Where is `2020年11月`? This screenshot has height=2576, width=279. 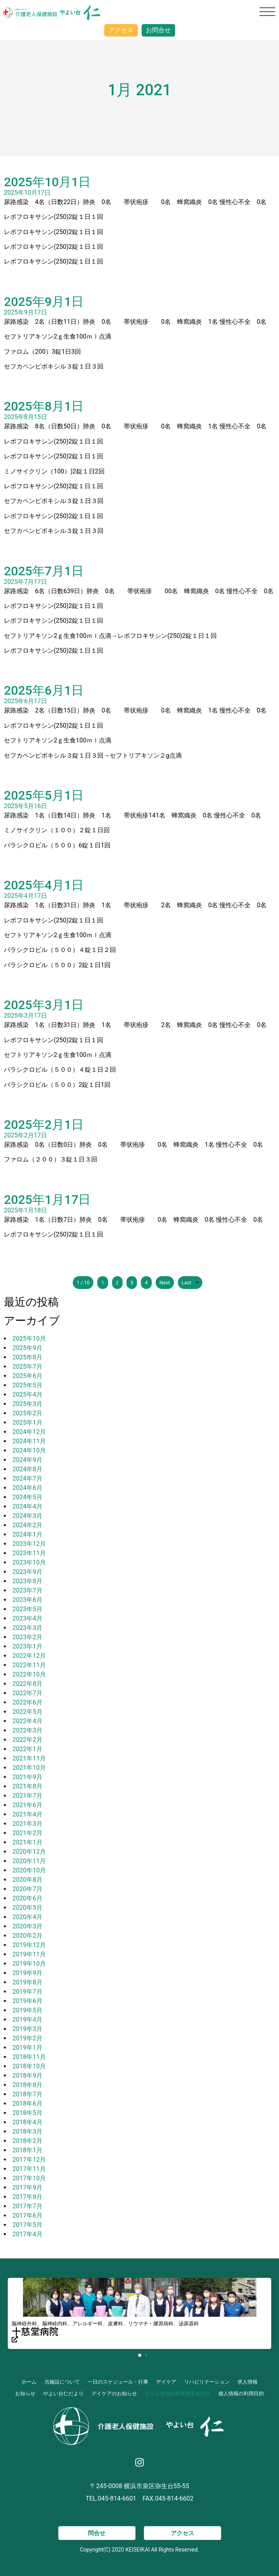
2020年11月 is located at coordinates (29, 1861).